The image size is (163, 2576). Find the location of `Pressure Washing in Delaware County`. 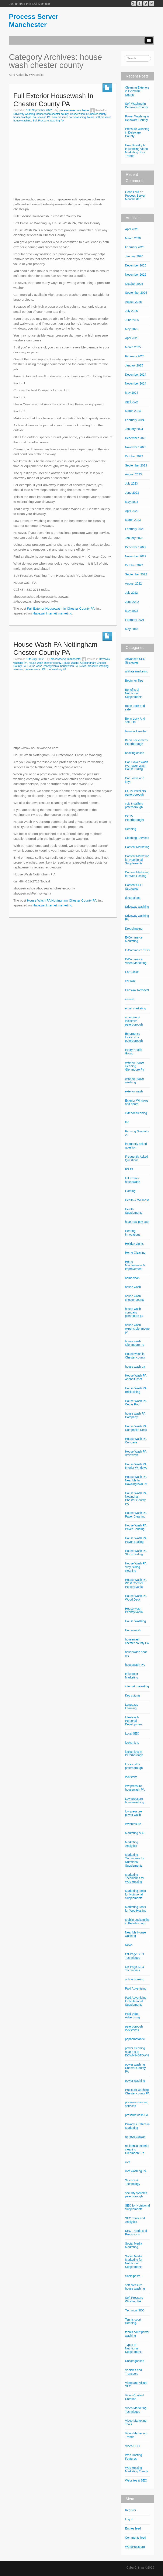

Pressure Washing in Delaware County is located at coordinates (137, 132).